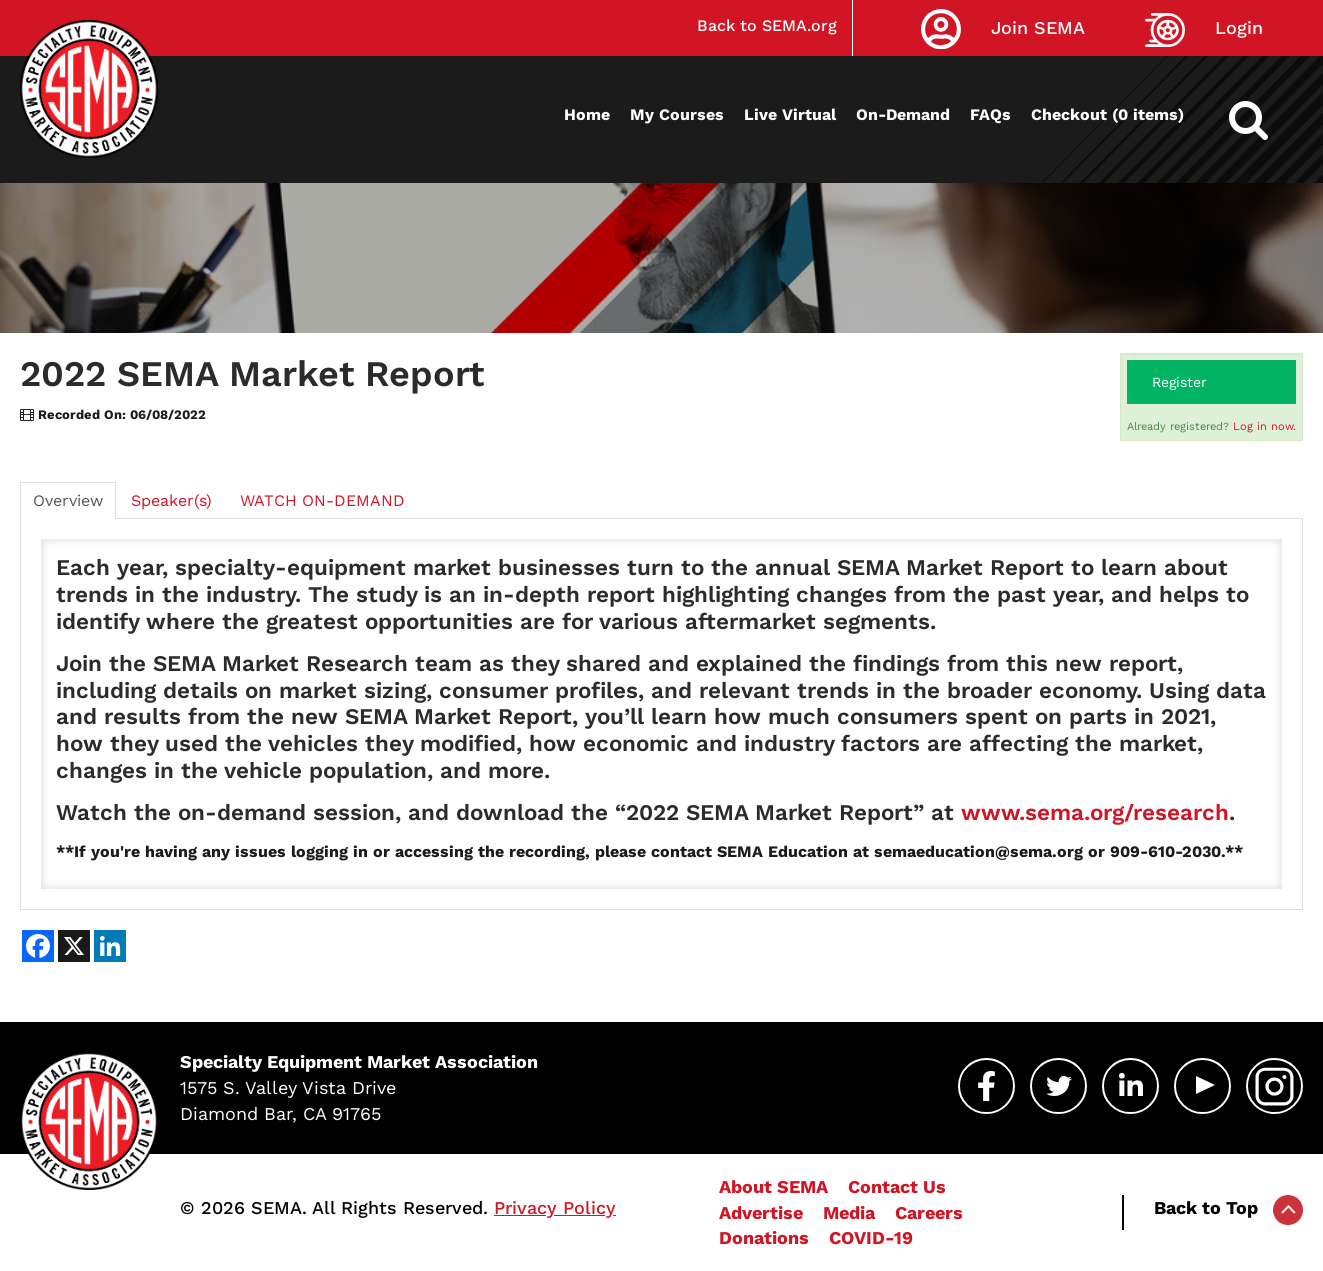 The width and height of the screenshot is (1323, 1271). I want to click on FAQs, so click(990, 114).